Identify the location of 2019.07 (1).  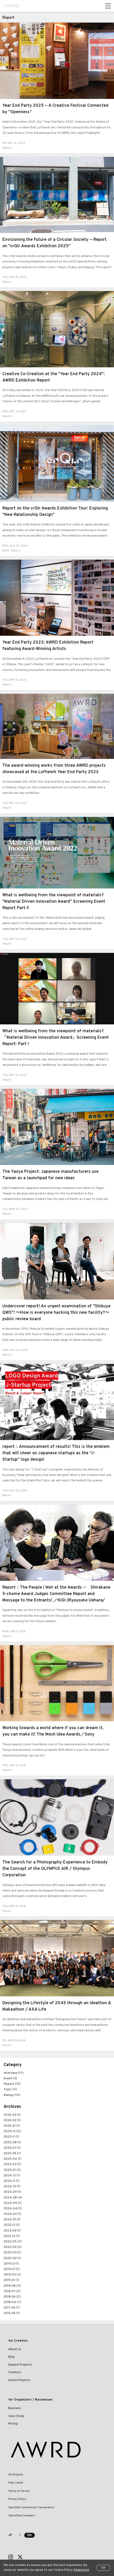
(12, 2269).